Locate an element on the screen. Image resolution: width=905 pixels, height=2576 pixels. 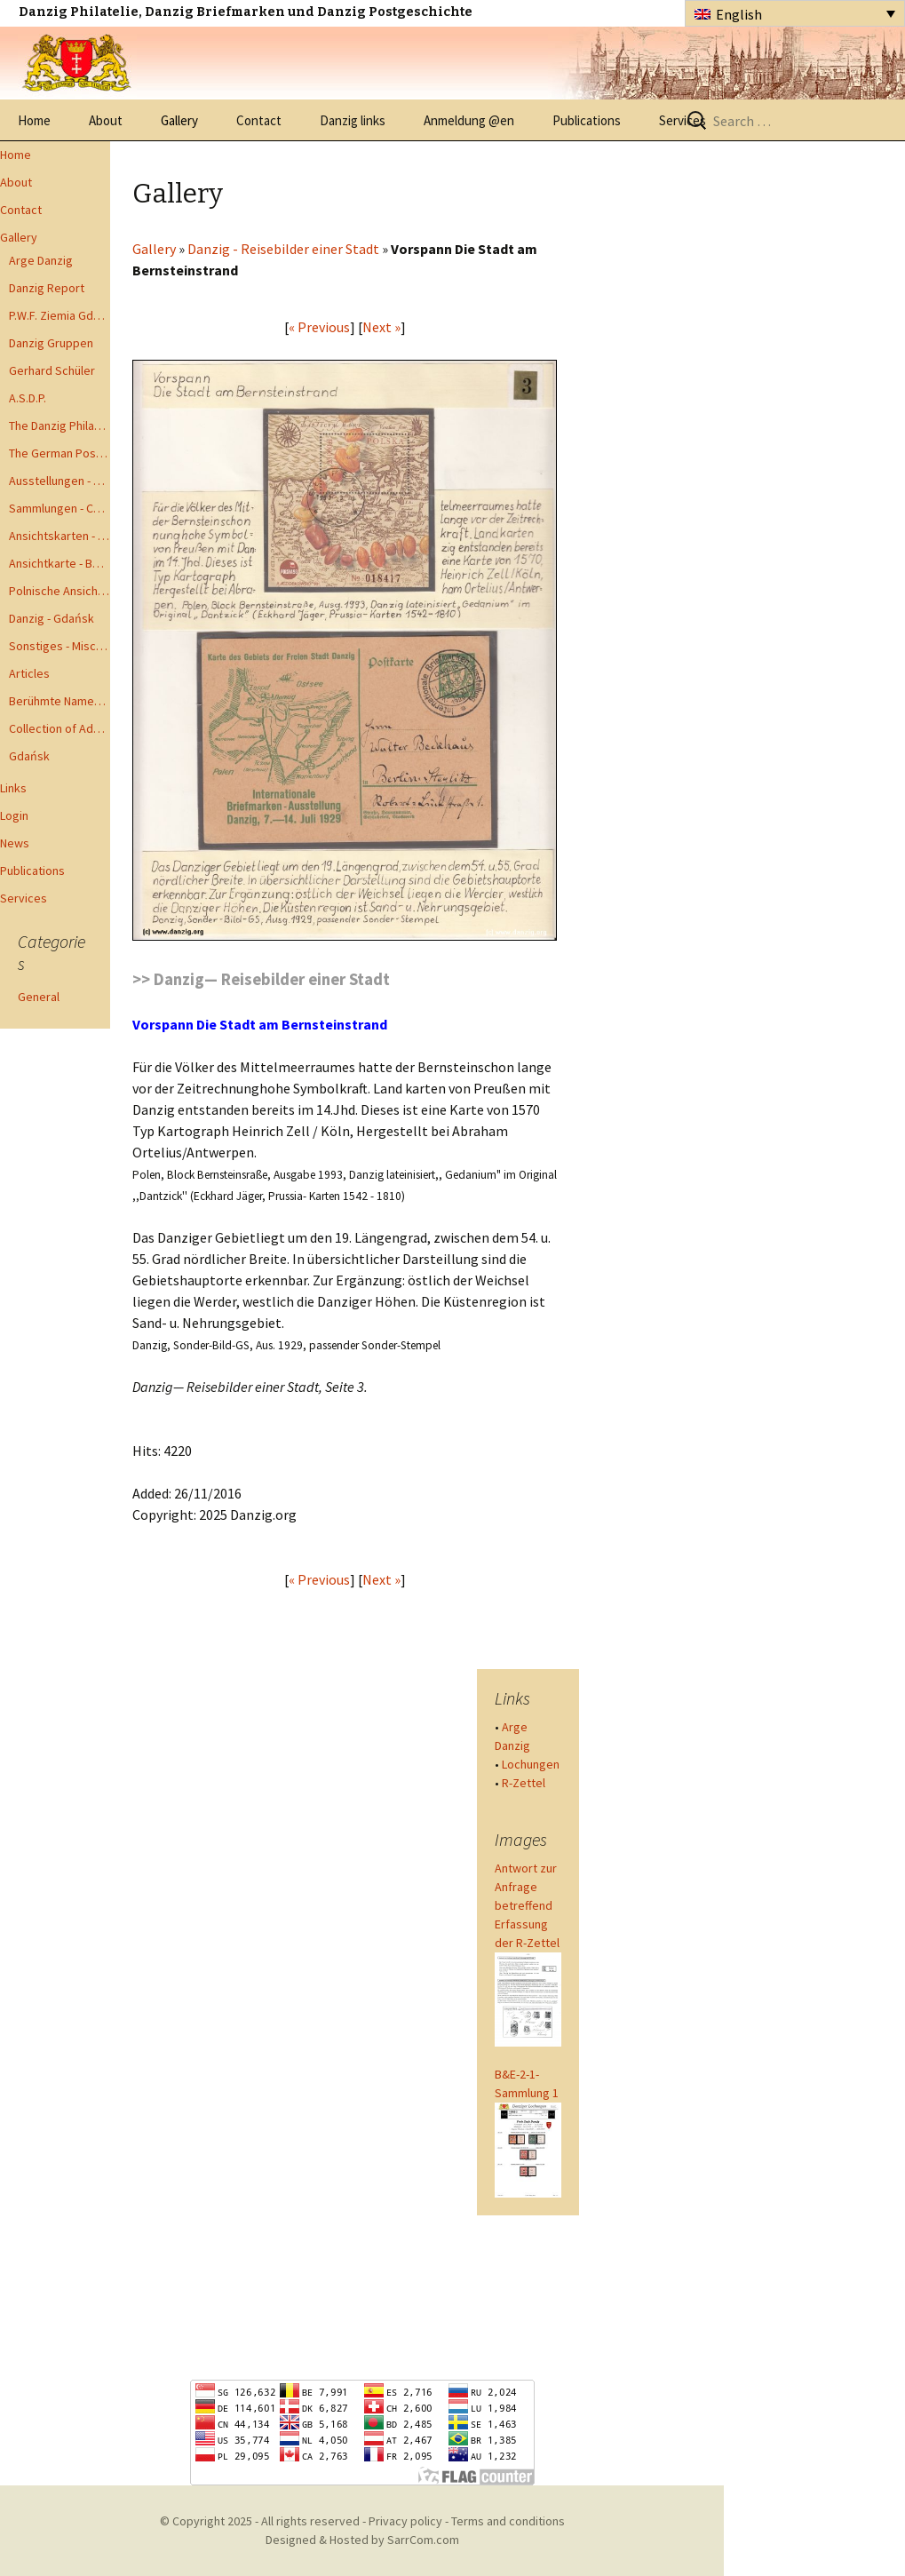
Berühmte Namen der Danzig Philatelie is located at coordinates (59, 701).